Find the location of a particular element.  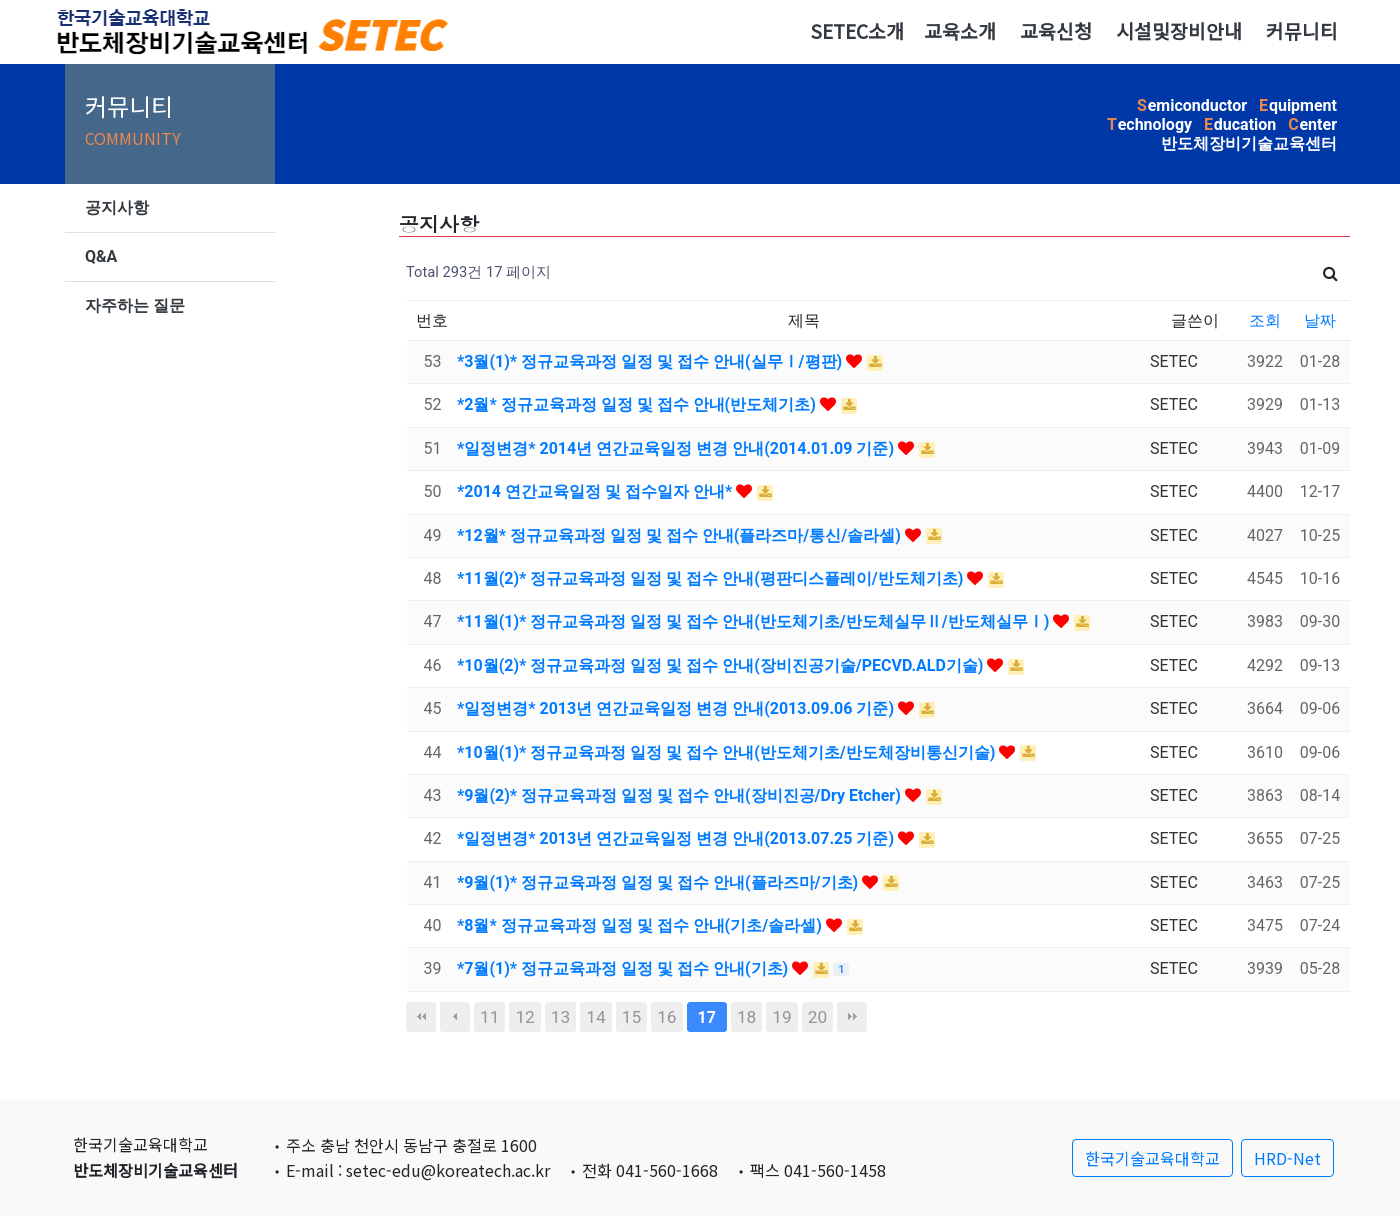

*8월* 정규교육과정 일정 및 접수 안내(기초/솔라셀) is located at coordinates (641, 925).